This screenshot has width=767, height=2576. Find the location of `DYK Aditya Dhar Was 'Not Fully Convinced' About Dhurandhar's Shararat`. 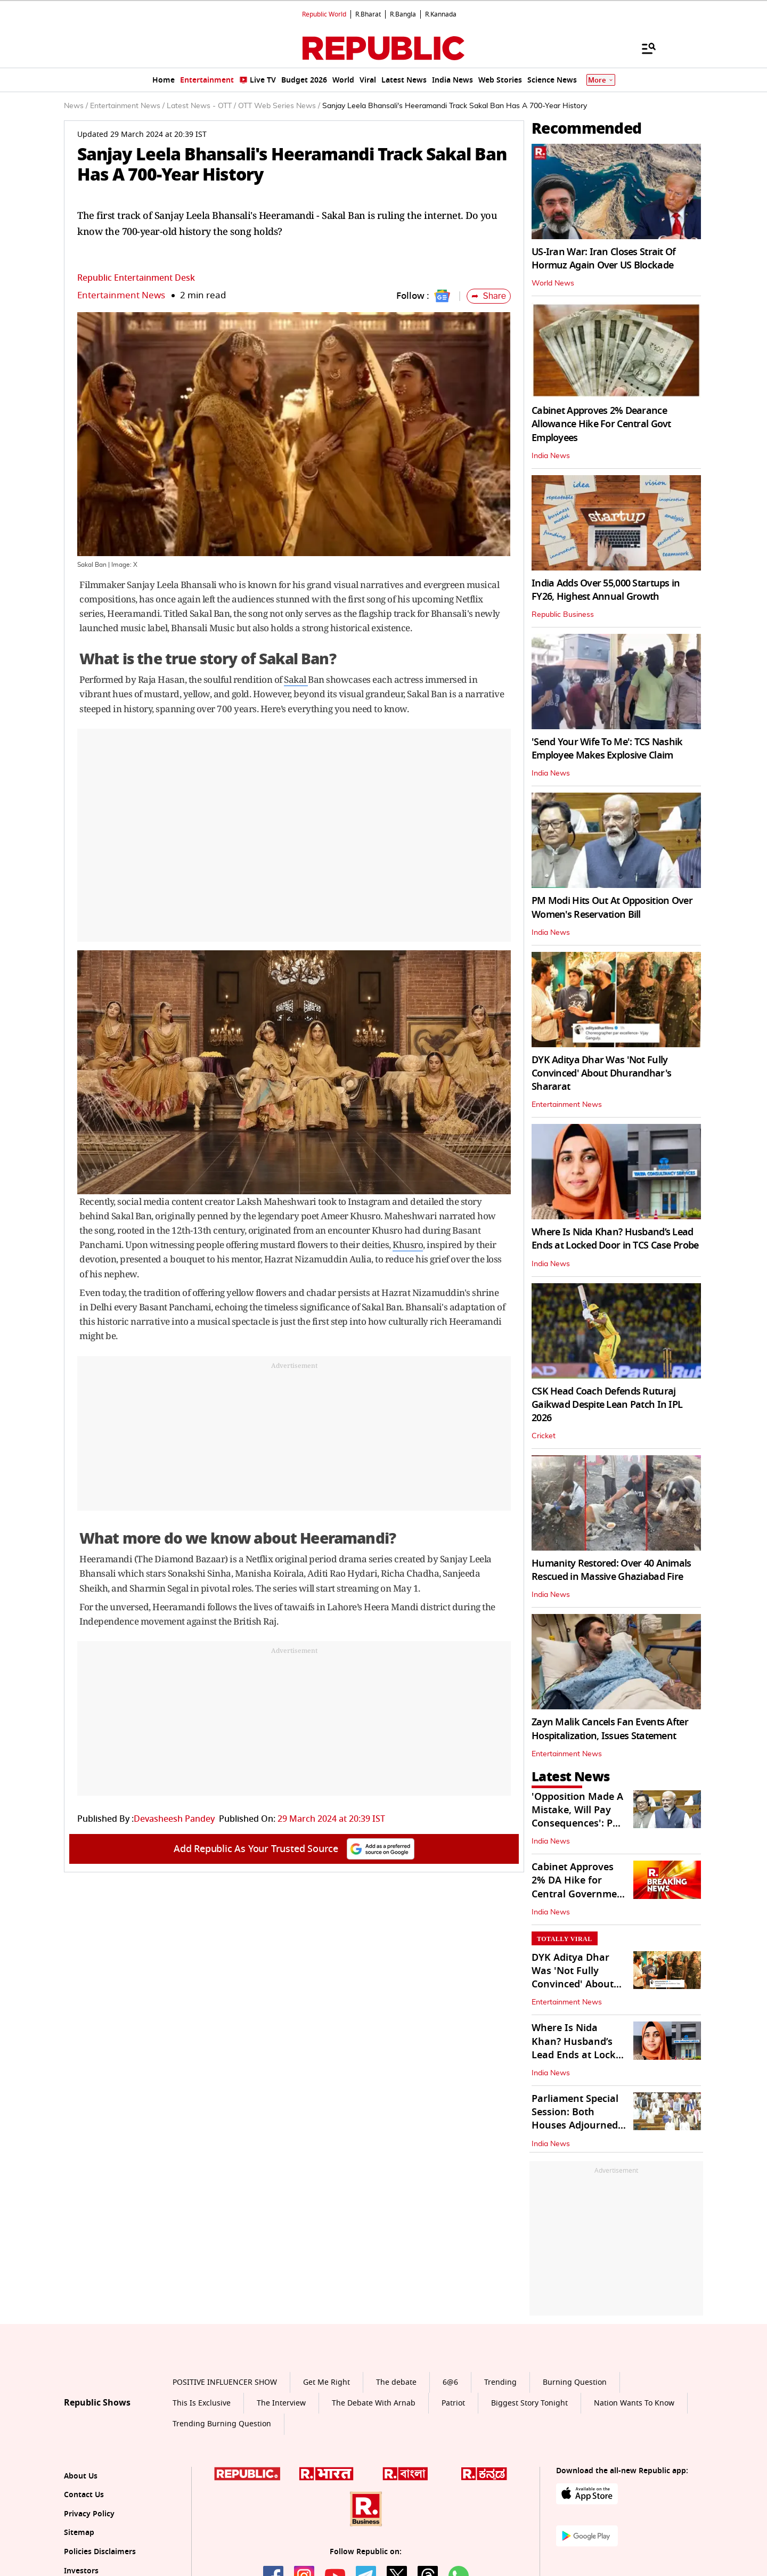

DYK Aditya Dhar Was 'Not Fully Convinced' About Dhurandhar's Shararat is located at coordinates (601, 1073).